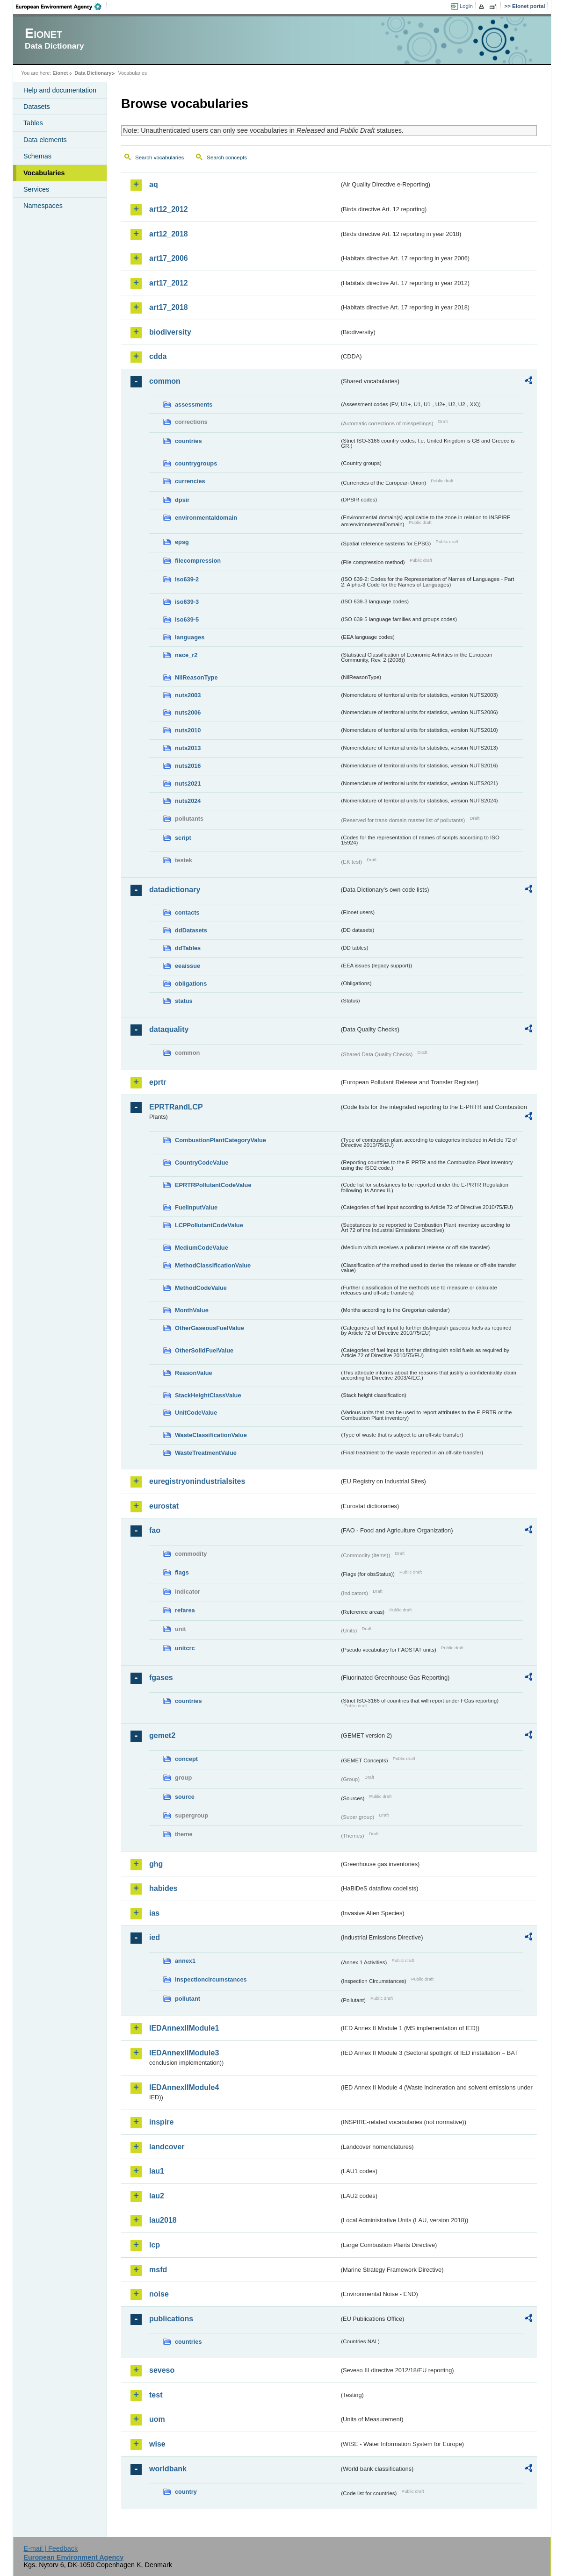  What do you see at coordinates (157, 1082) in the screenshot?
I see `eprtr` at bounding box center [157, 1082].